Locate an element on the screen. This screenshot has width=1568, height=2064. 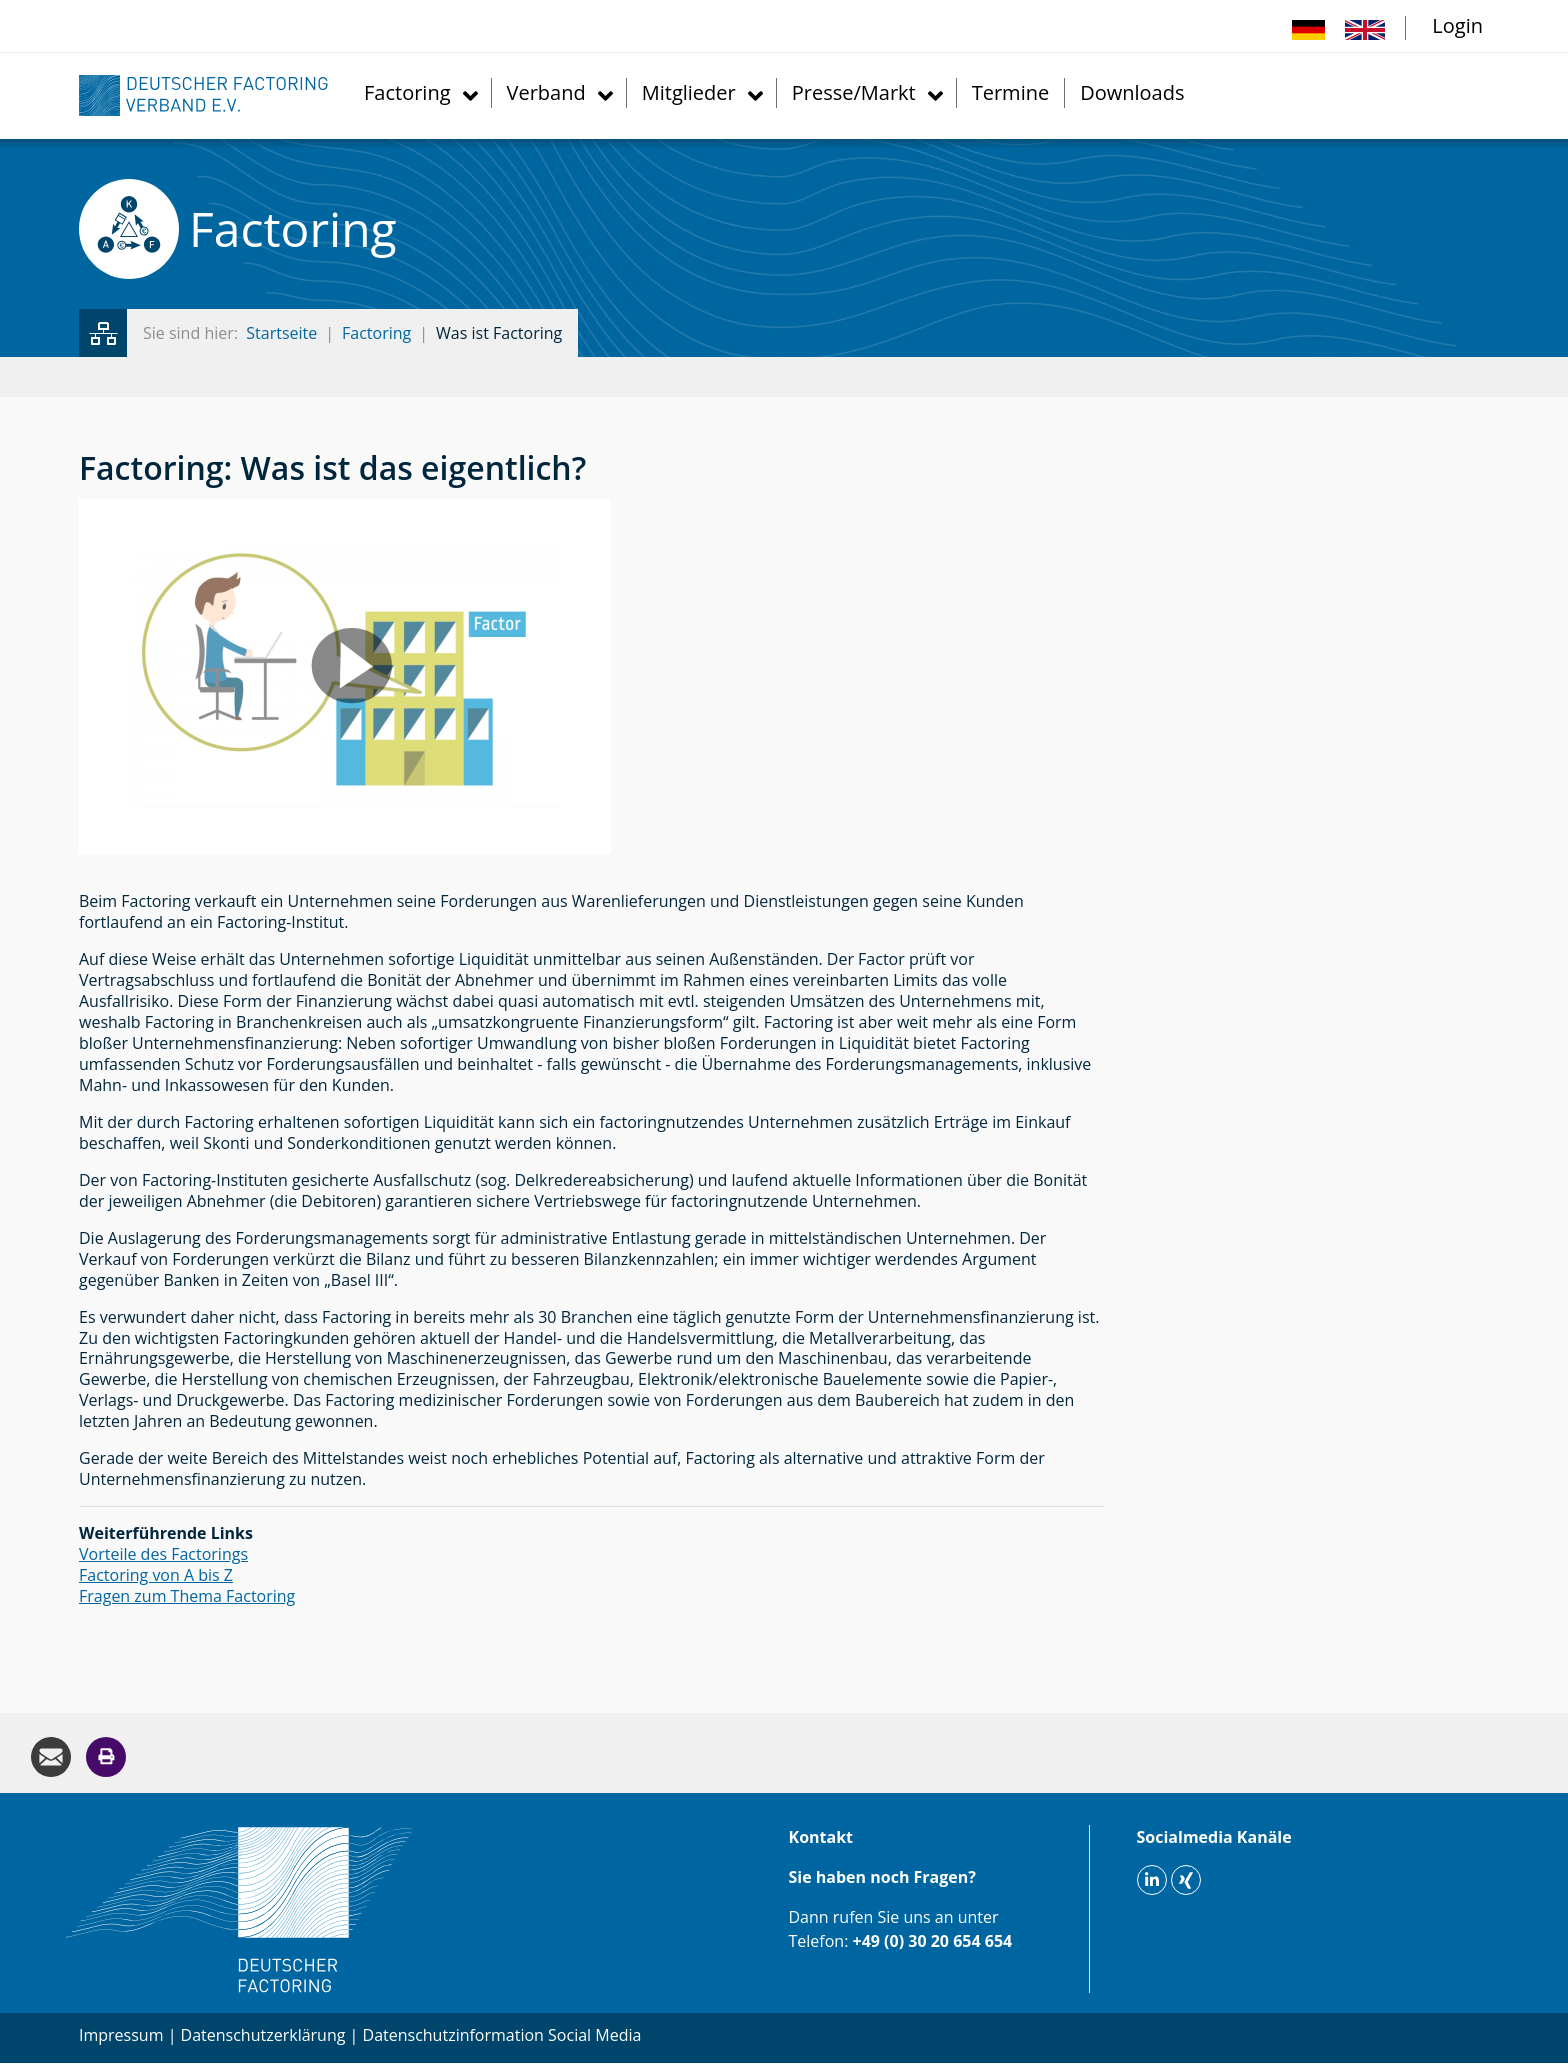
Login is located at coordinates (1457, 25).